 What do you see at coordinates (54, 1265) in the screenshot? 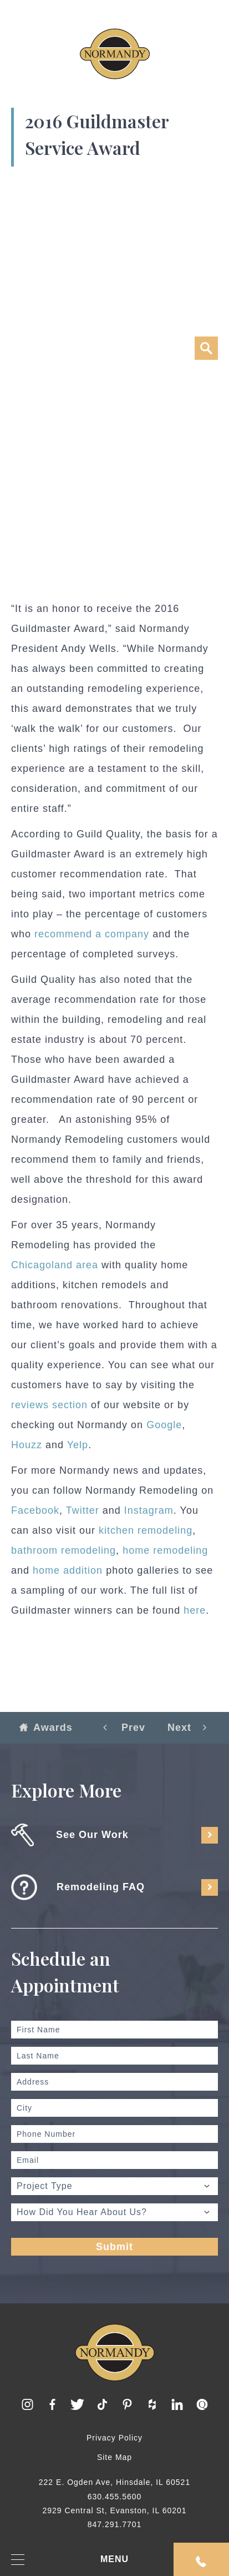
I see `Chicagoland area` at bounding box center [54, 1265].